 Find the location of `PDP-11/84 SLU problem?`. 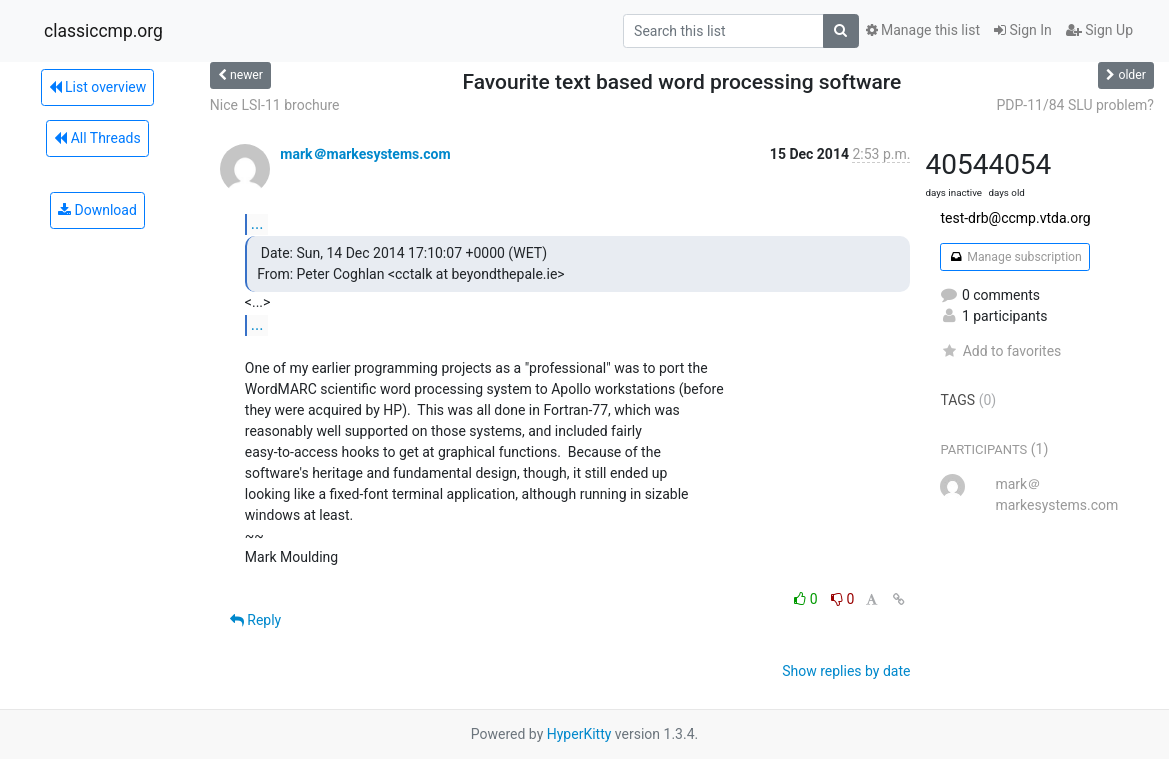

PDP-11/84 SLU problem? is located at coordinates (1075, 105).